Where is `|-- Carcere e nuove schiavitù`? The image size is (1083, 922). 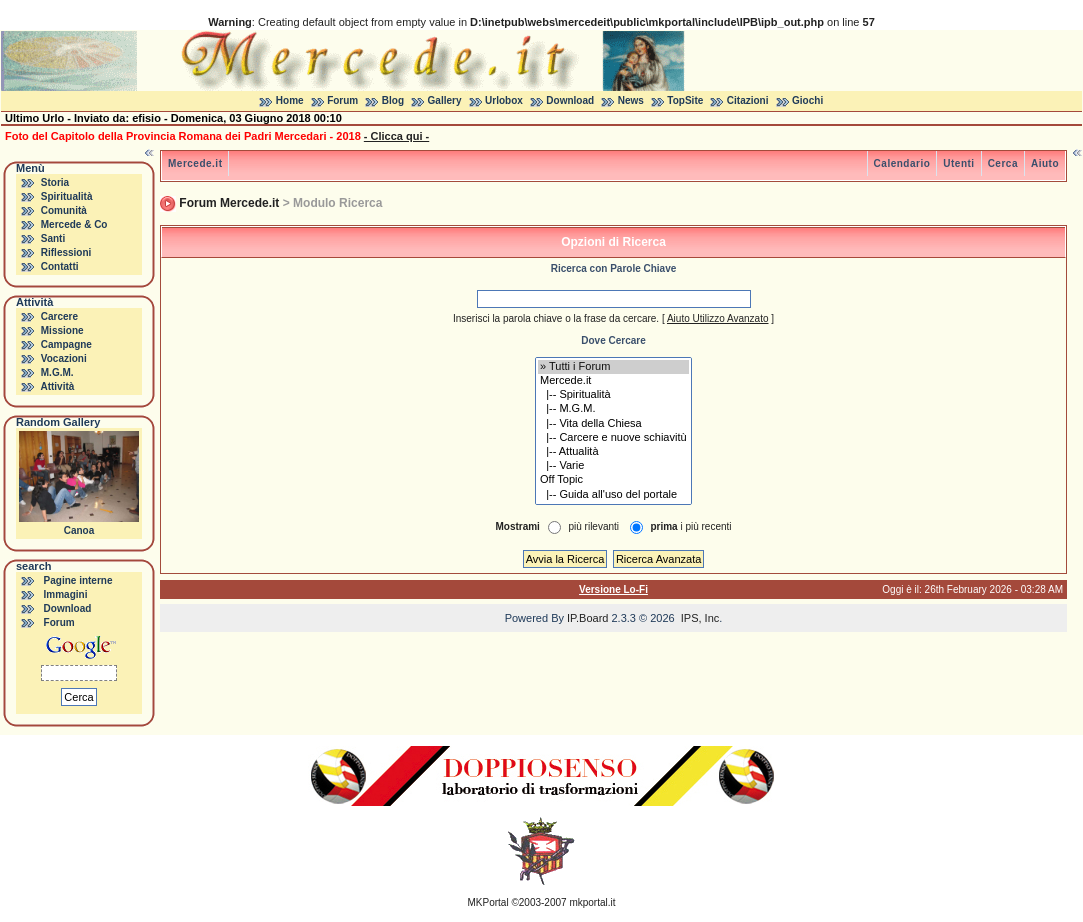
|-- Carcere e nuove schiavitù is located at coordinates (613, 438).